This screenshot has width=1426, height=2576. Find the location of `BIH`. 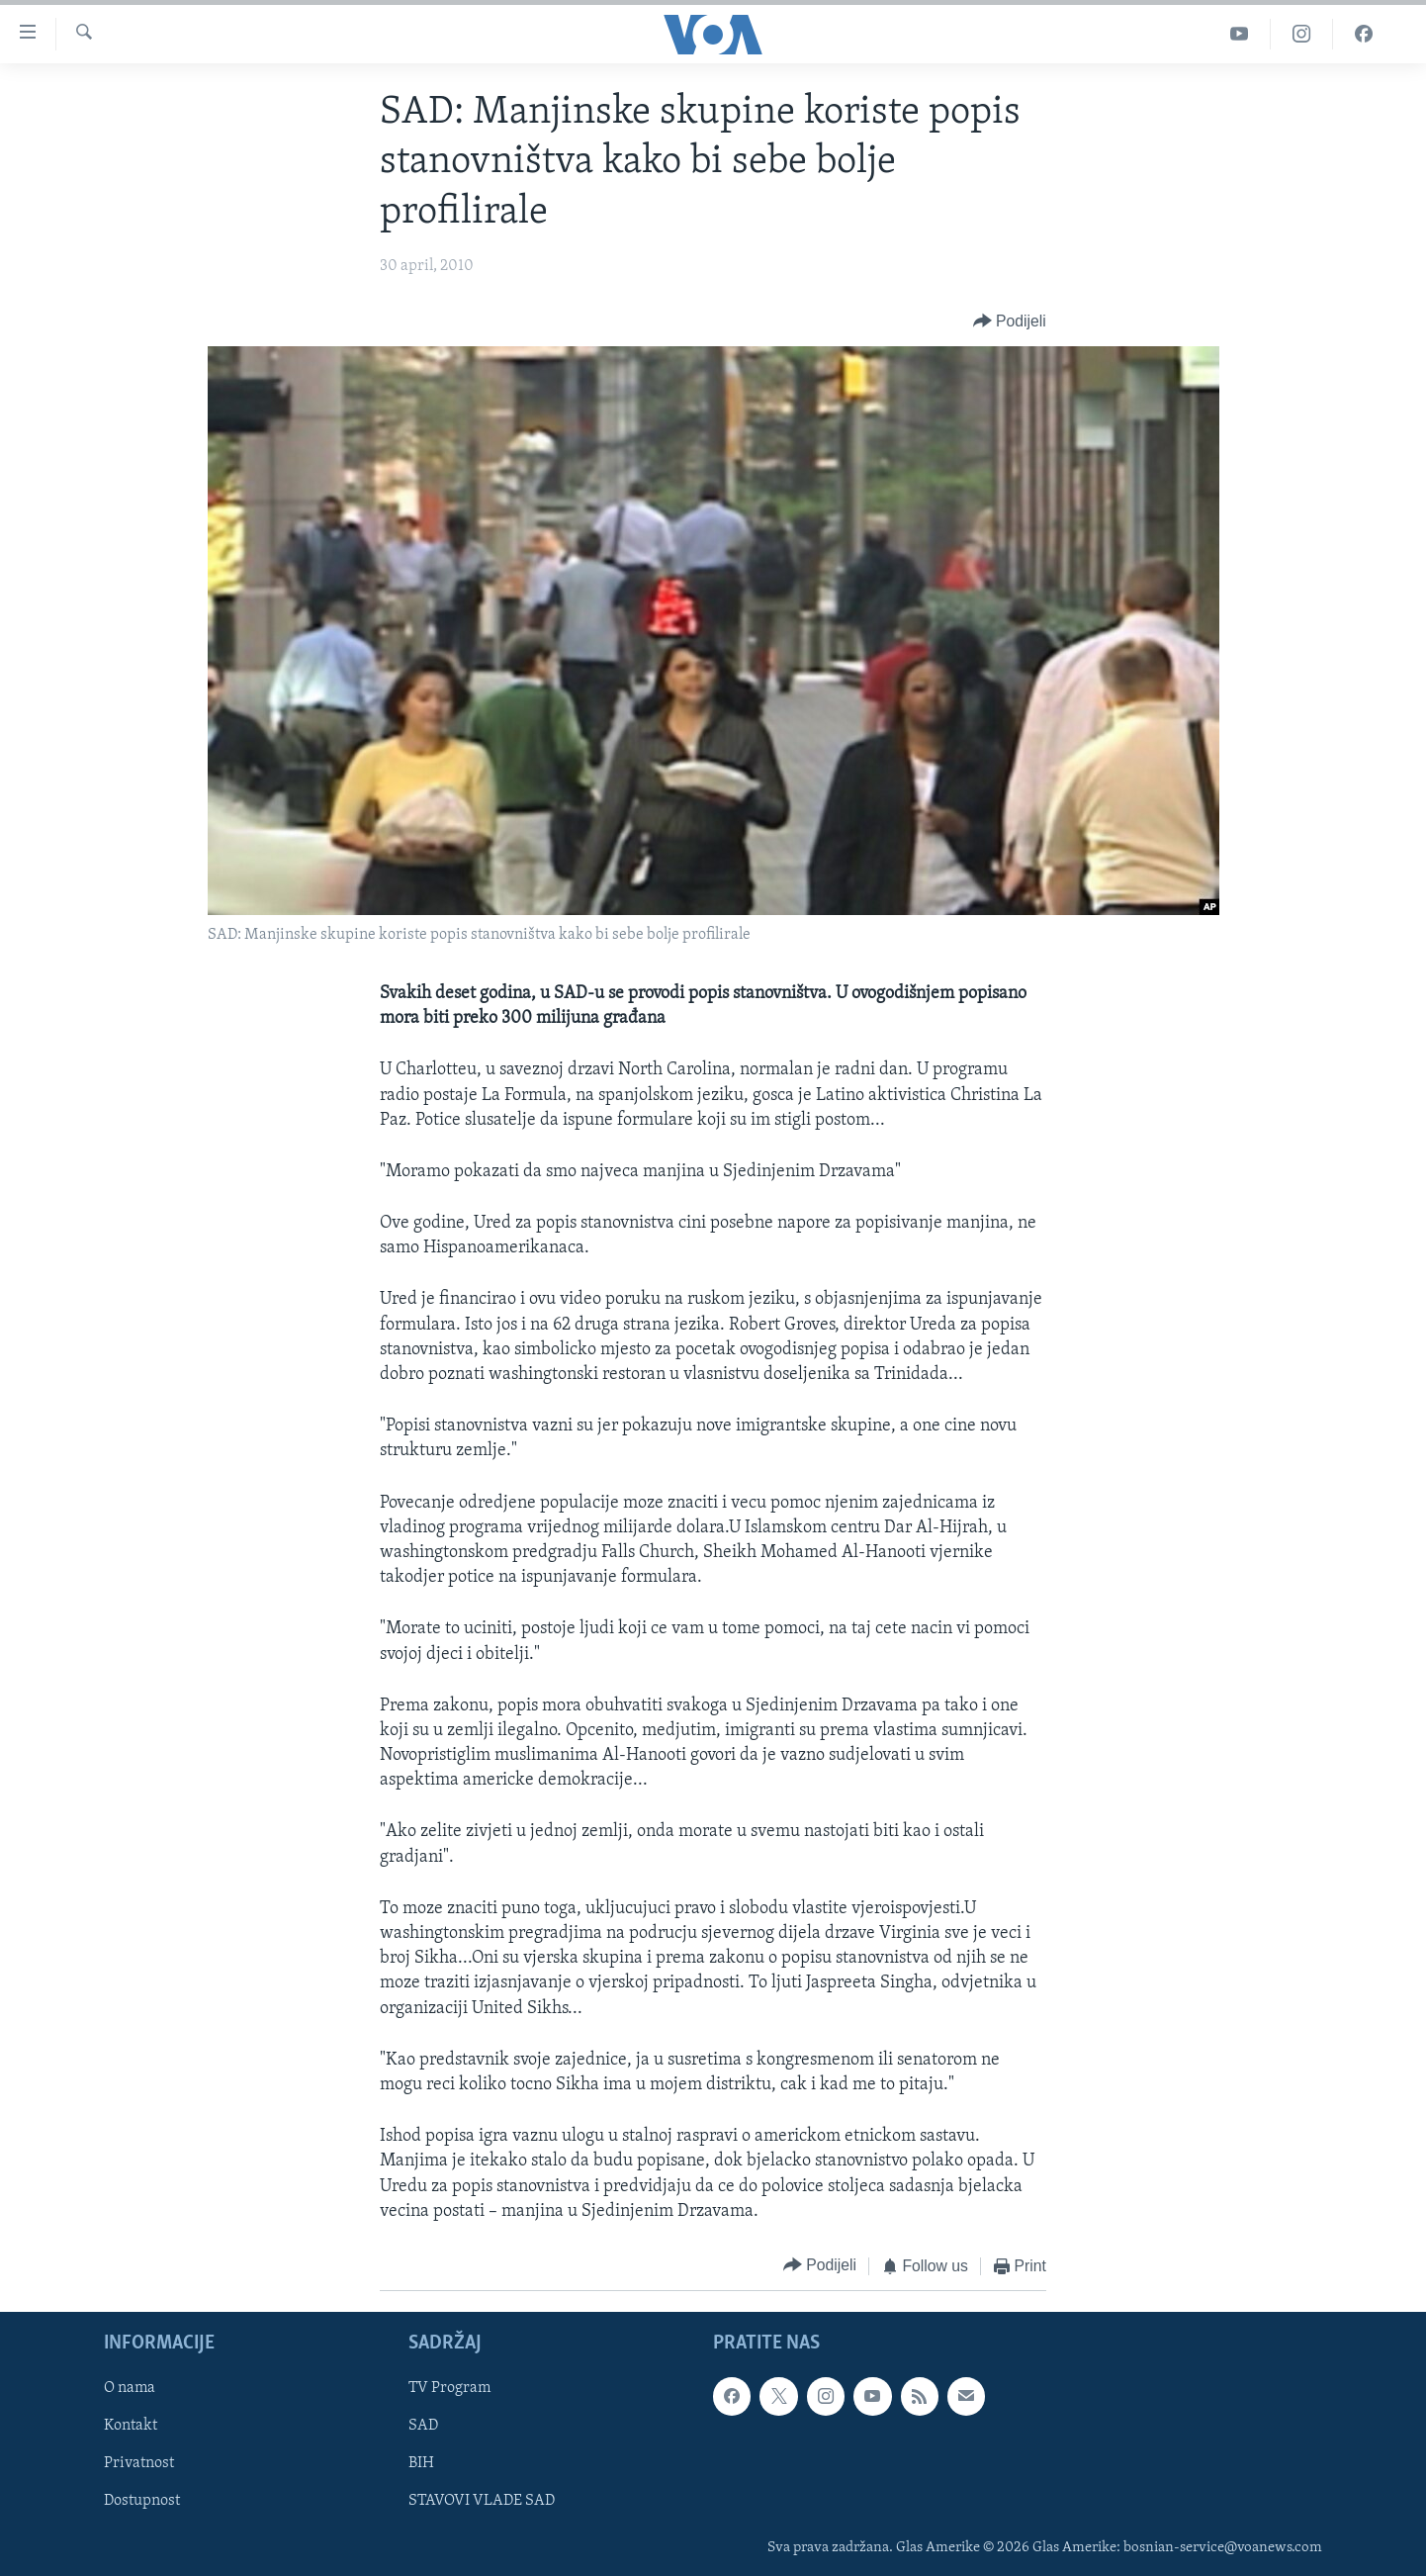

BIH is located at coordinates (421, 2463).